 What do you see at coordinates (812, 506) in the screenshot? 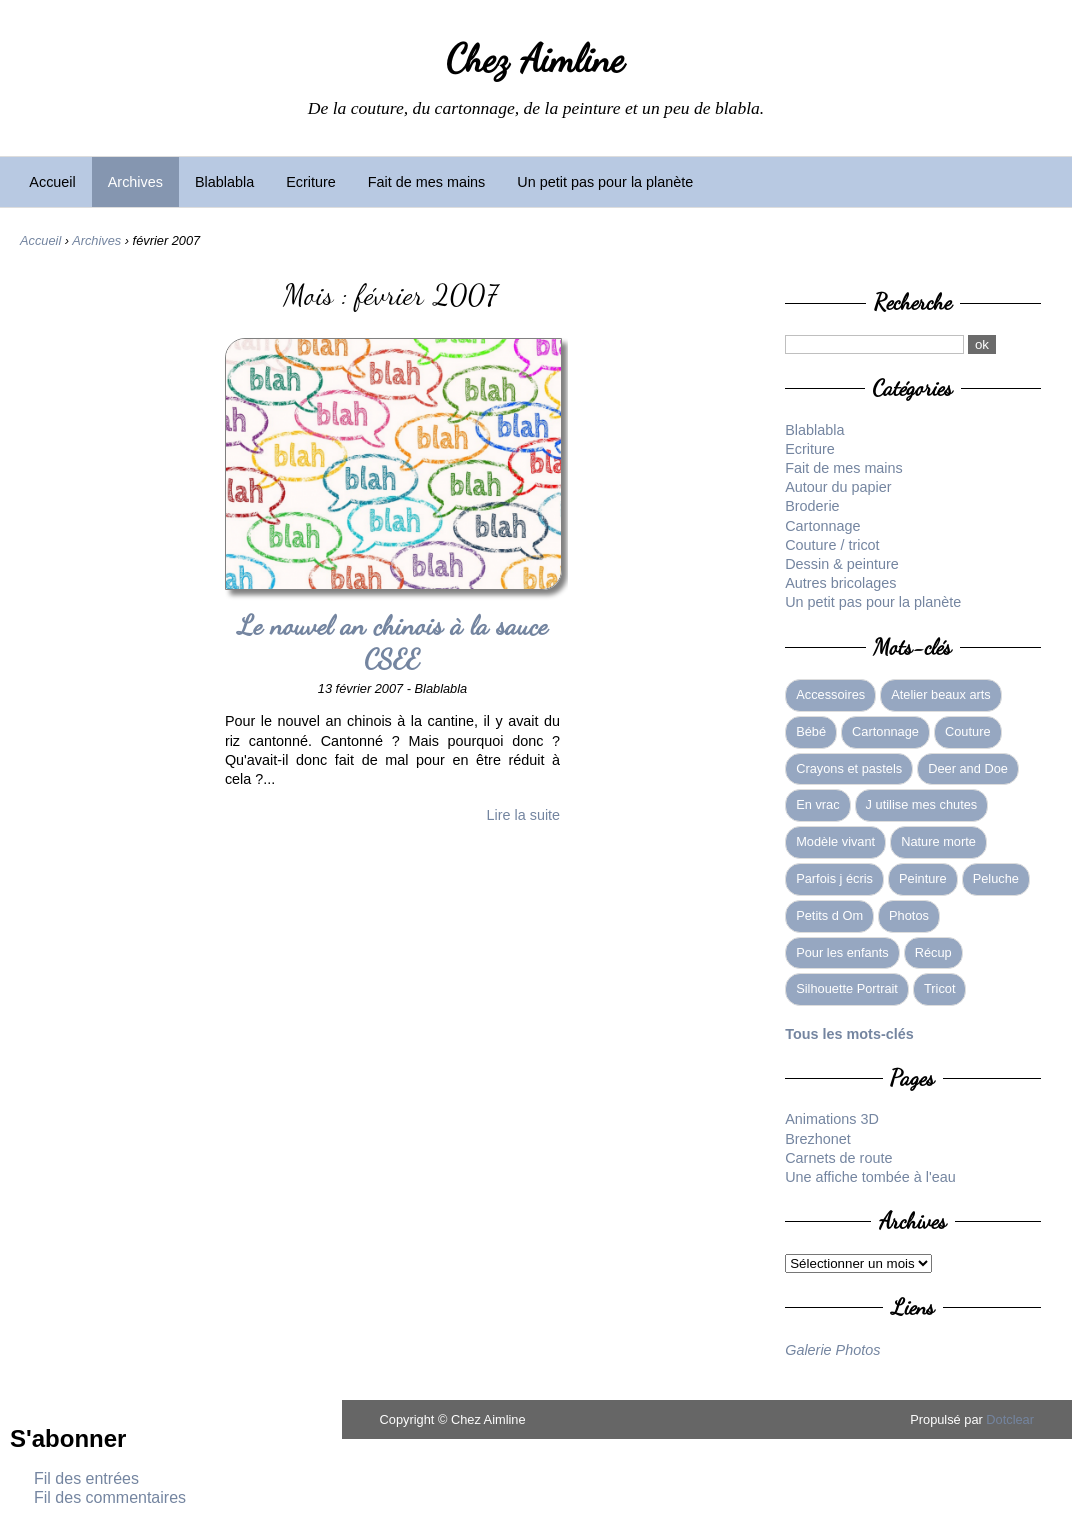
I see `Broderie` at bounding box center [812, 506].